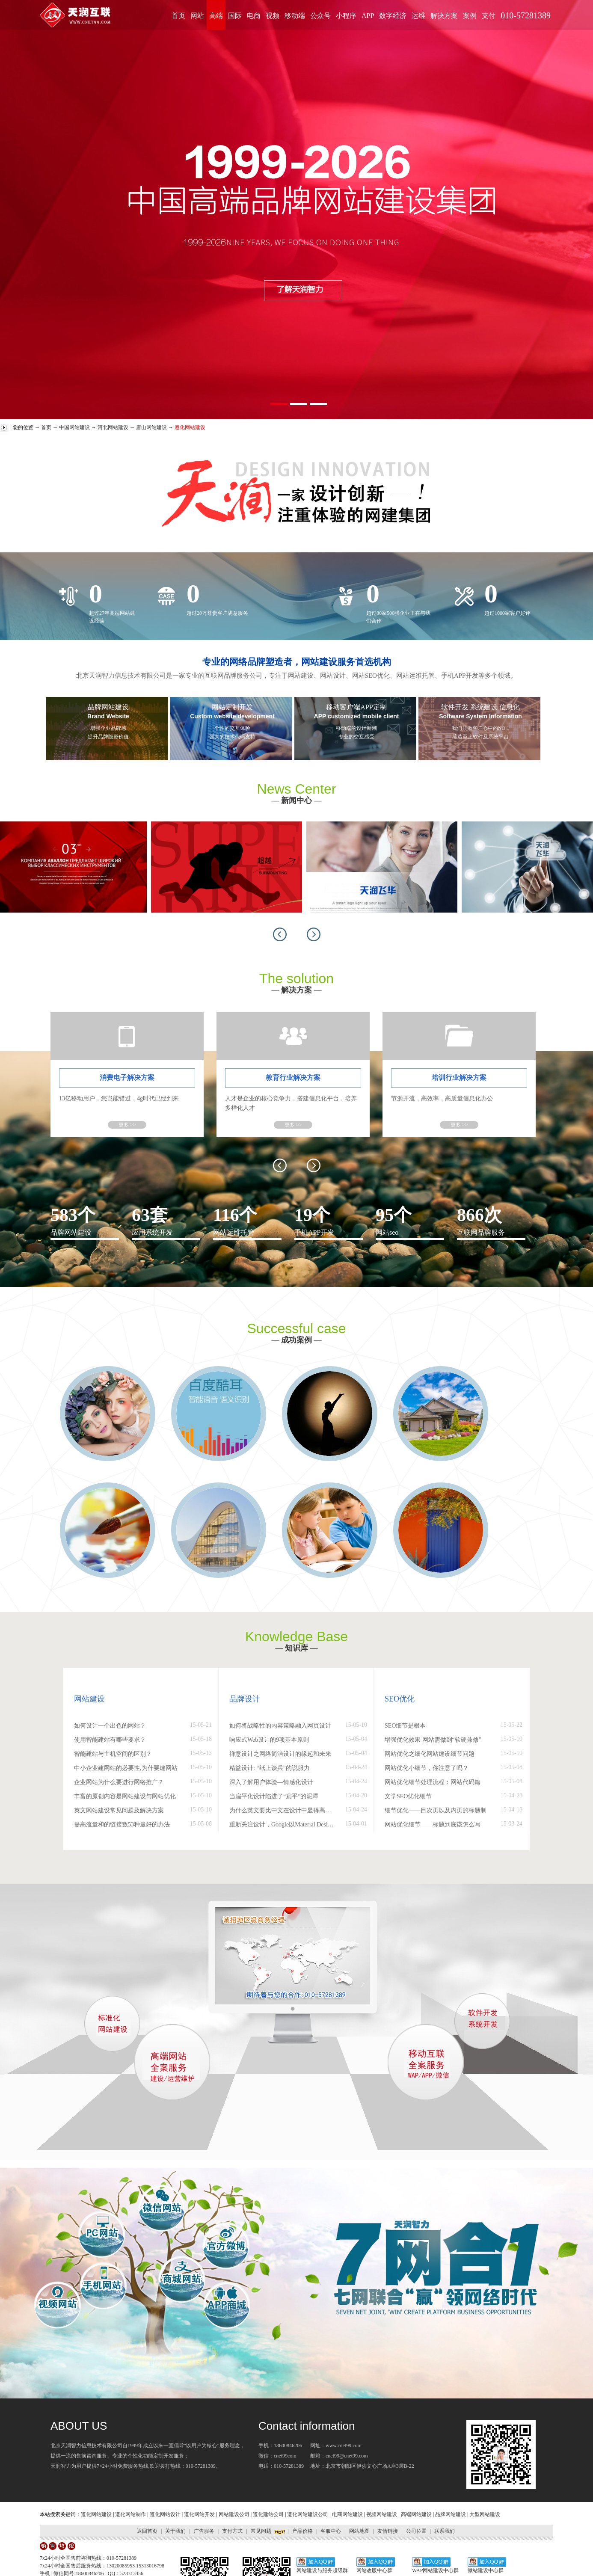 The width and height of the screenshot is (593, 2576). What do you see at coordinates (432, 1824) in the screenshot?
I see `网站优化细节——标题到底该怎么写` at bounding box center [432, 1824].